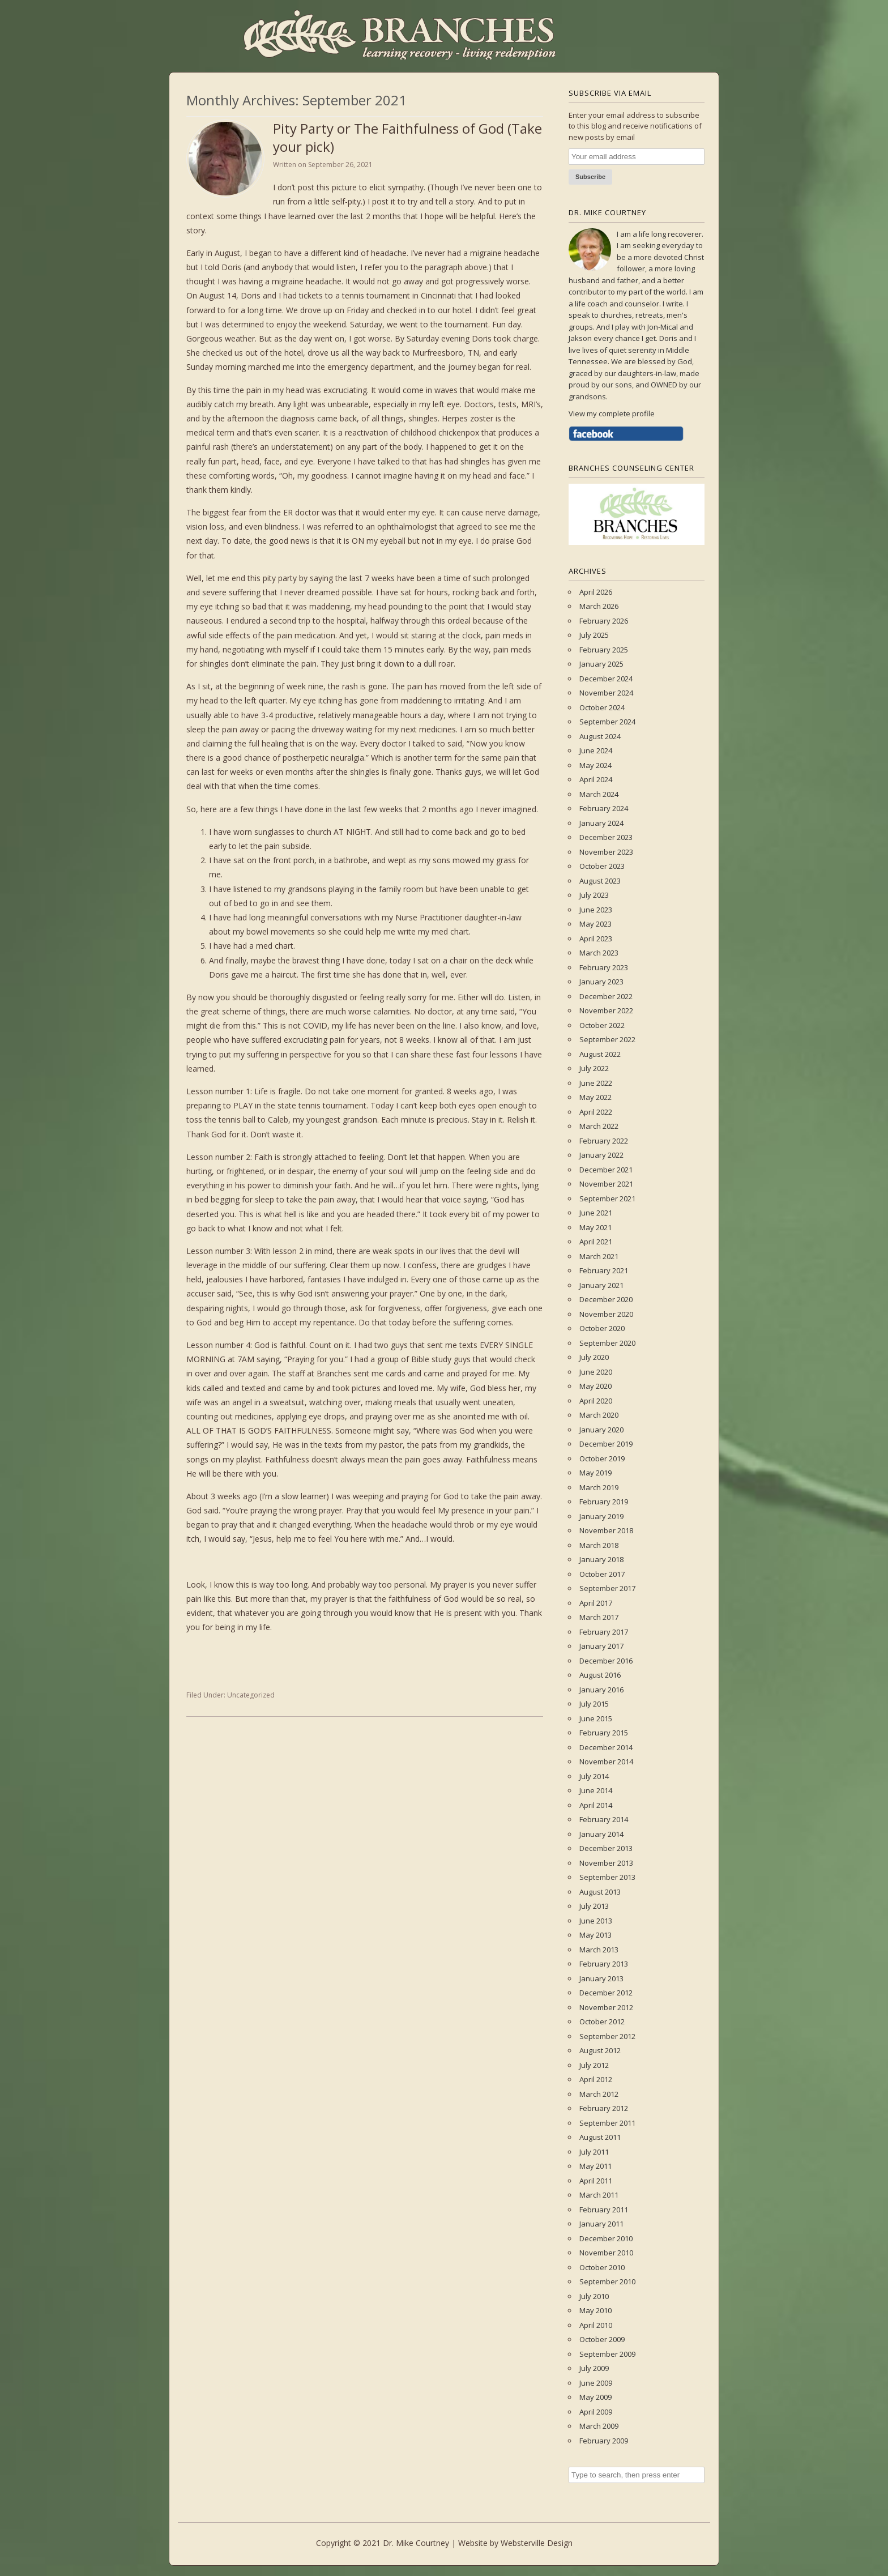 The image size is (888, 2576). I want to click on June 2013, so click(595, 1921).